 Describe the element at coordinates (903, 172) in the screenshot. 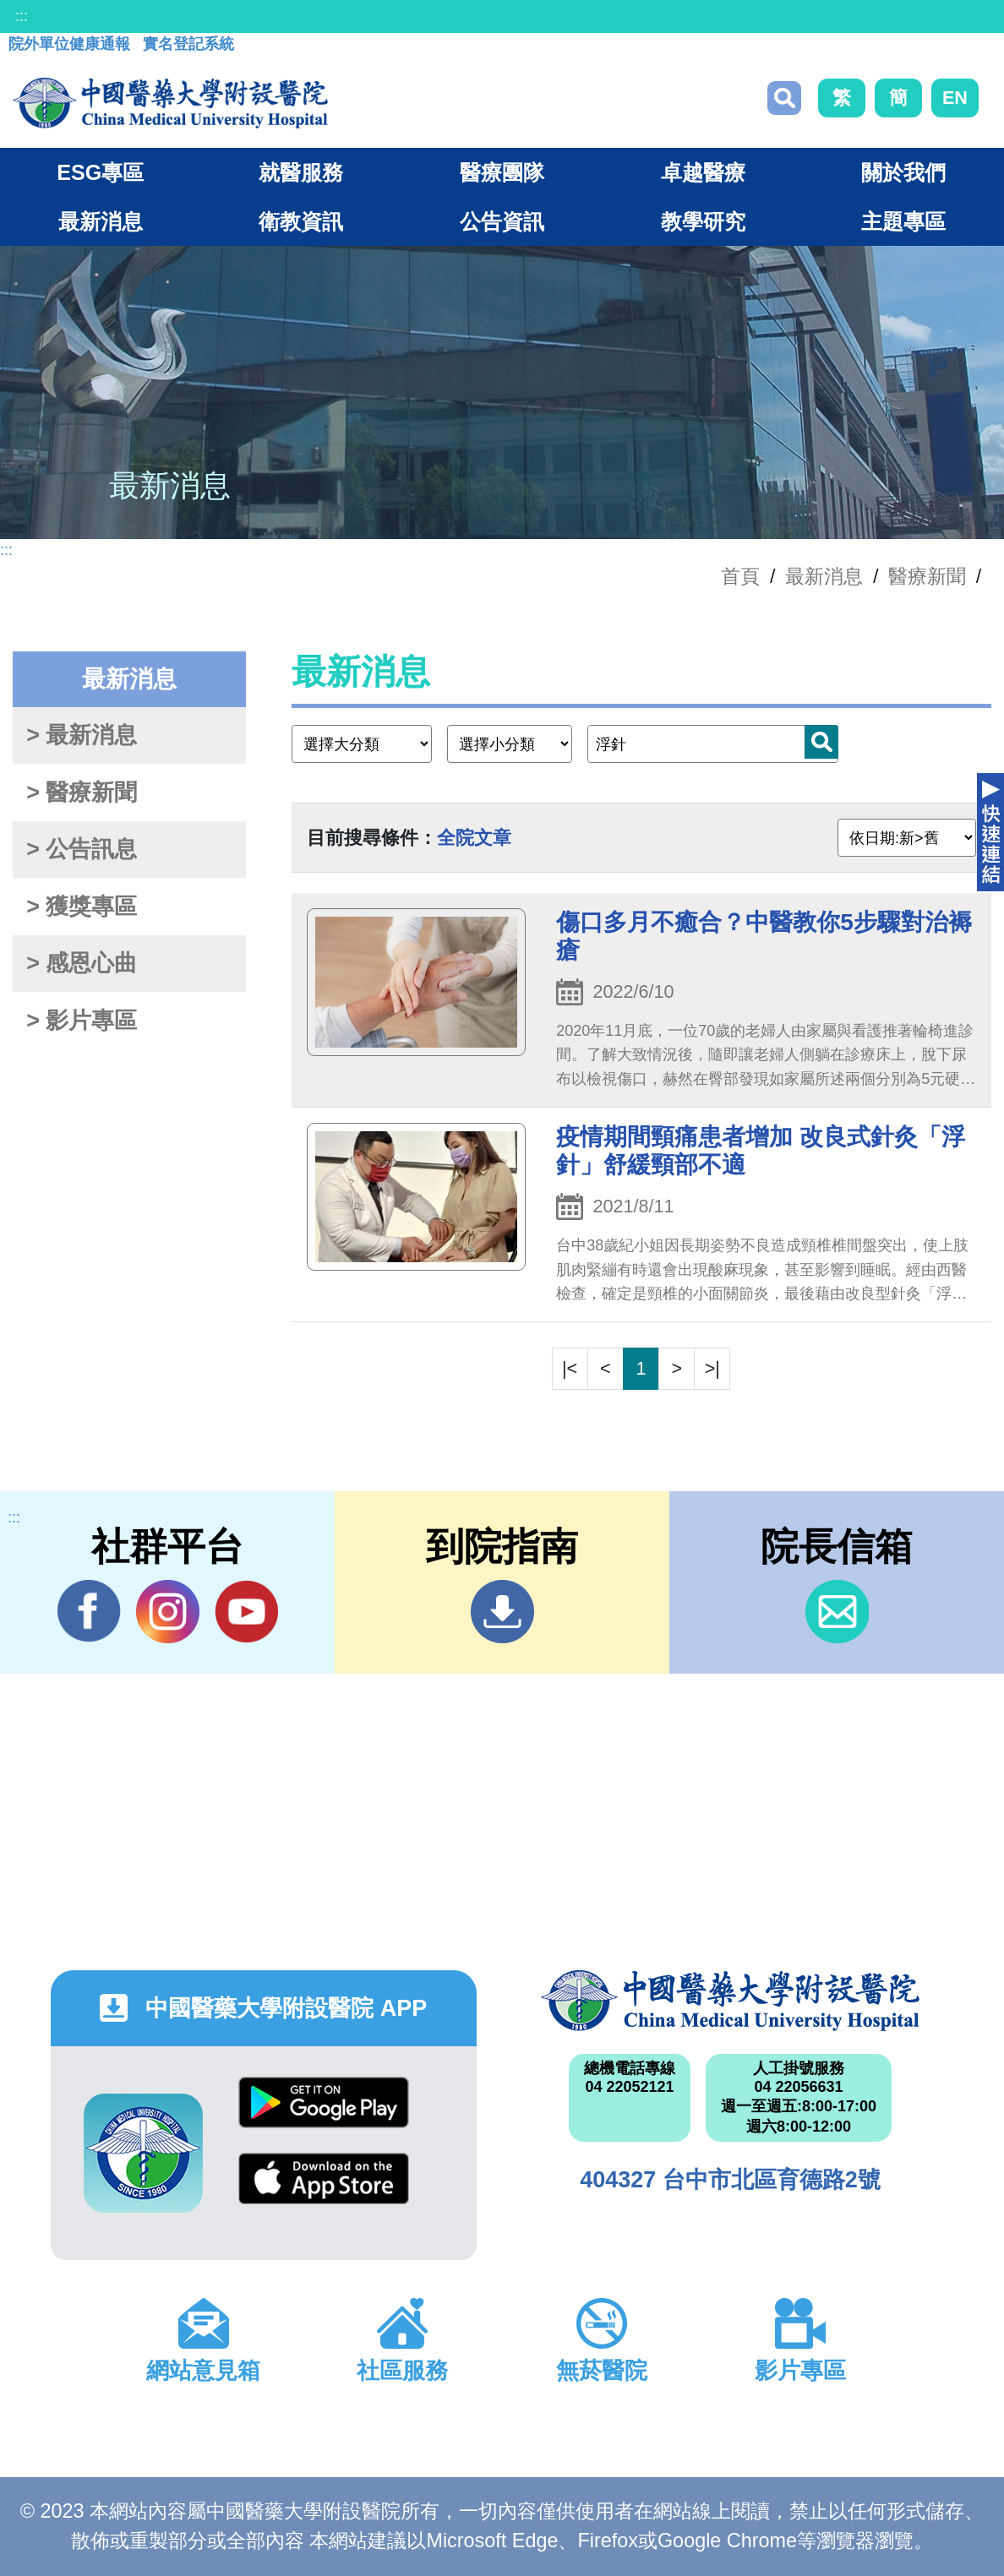

I see `關於我們 [button]` at that location.